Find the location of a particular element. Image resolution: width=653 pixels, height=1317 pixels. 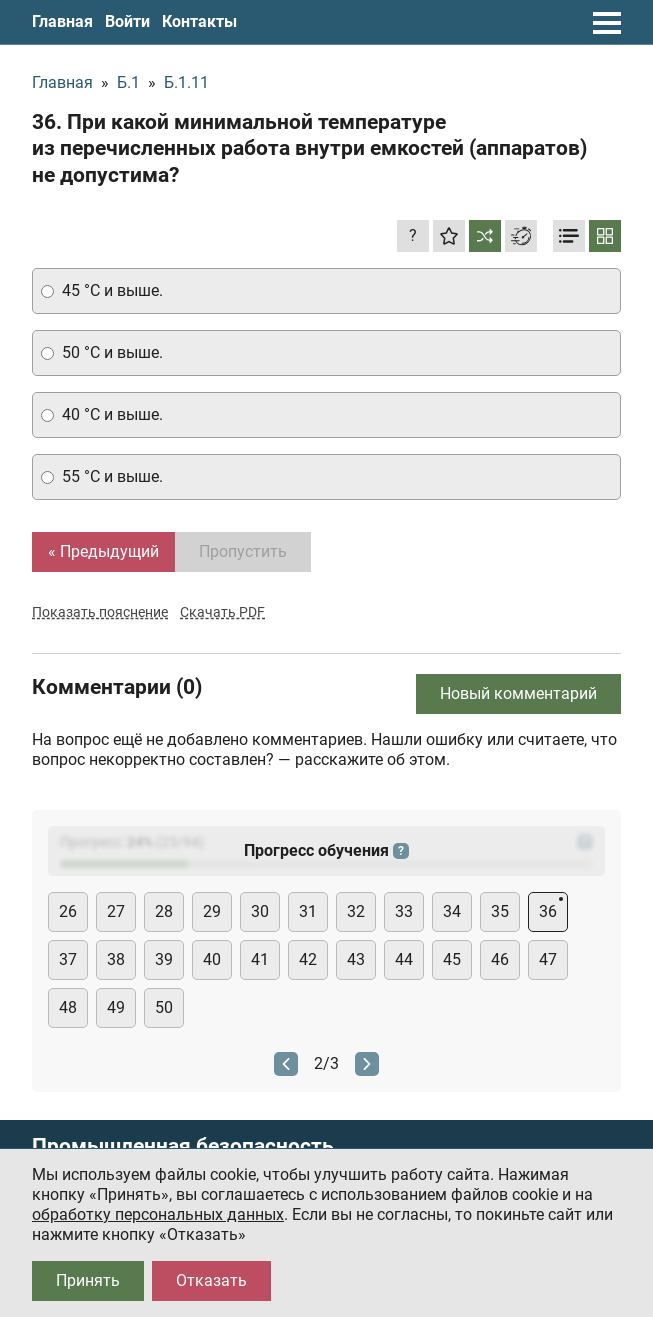

30 is located at coordinates (260, 911).